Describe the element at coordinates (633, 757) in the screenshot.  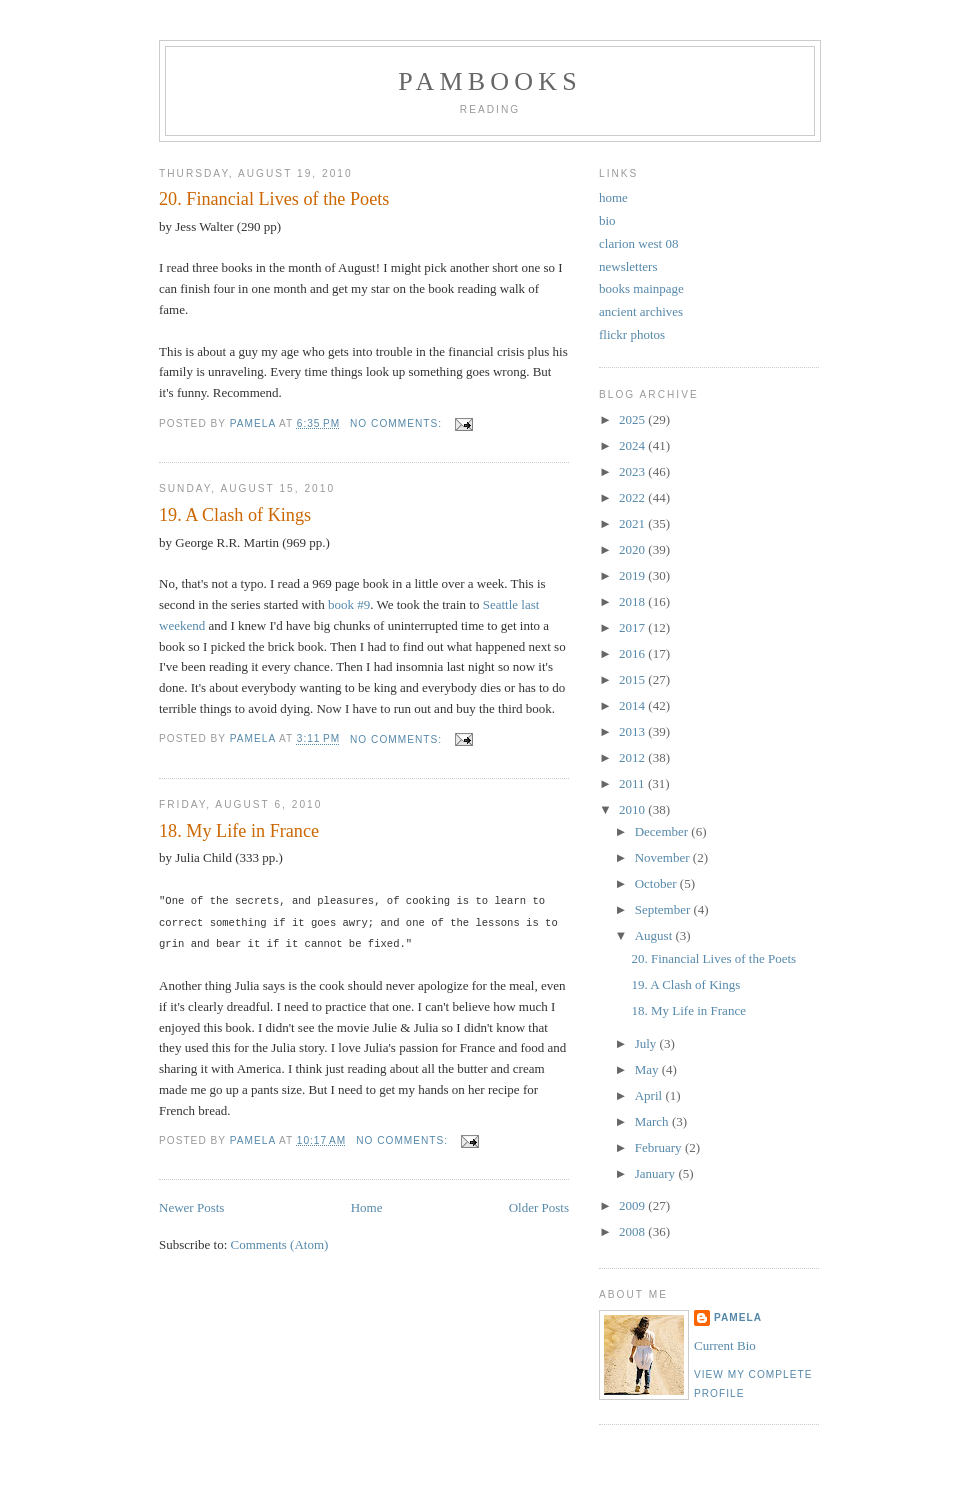
I see `2012` at that location.